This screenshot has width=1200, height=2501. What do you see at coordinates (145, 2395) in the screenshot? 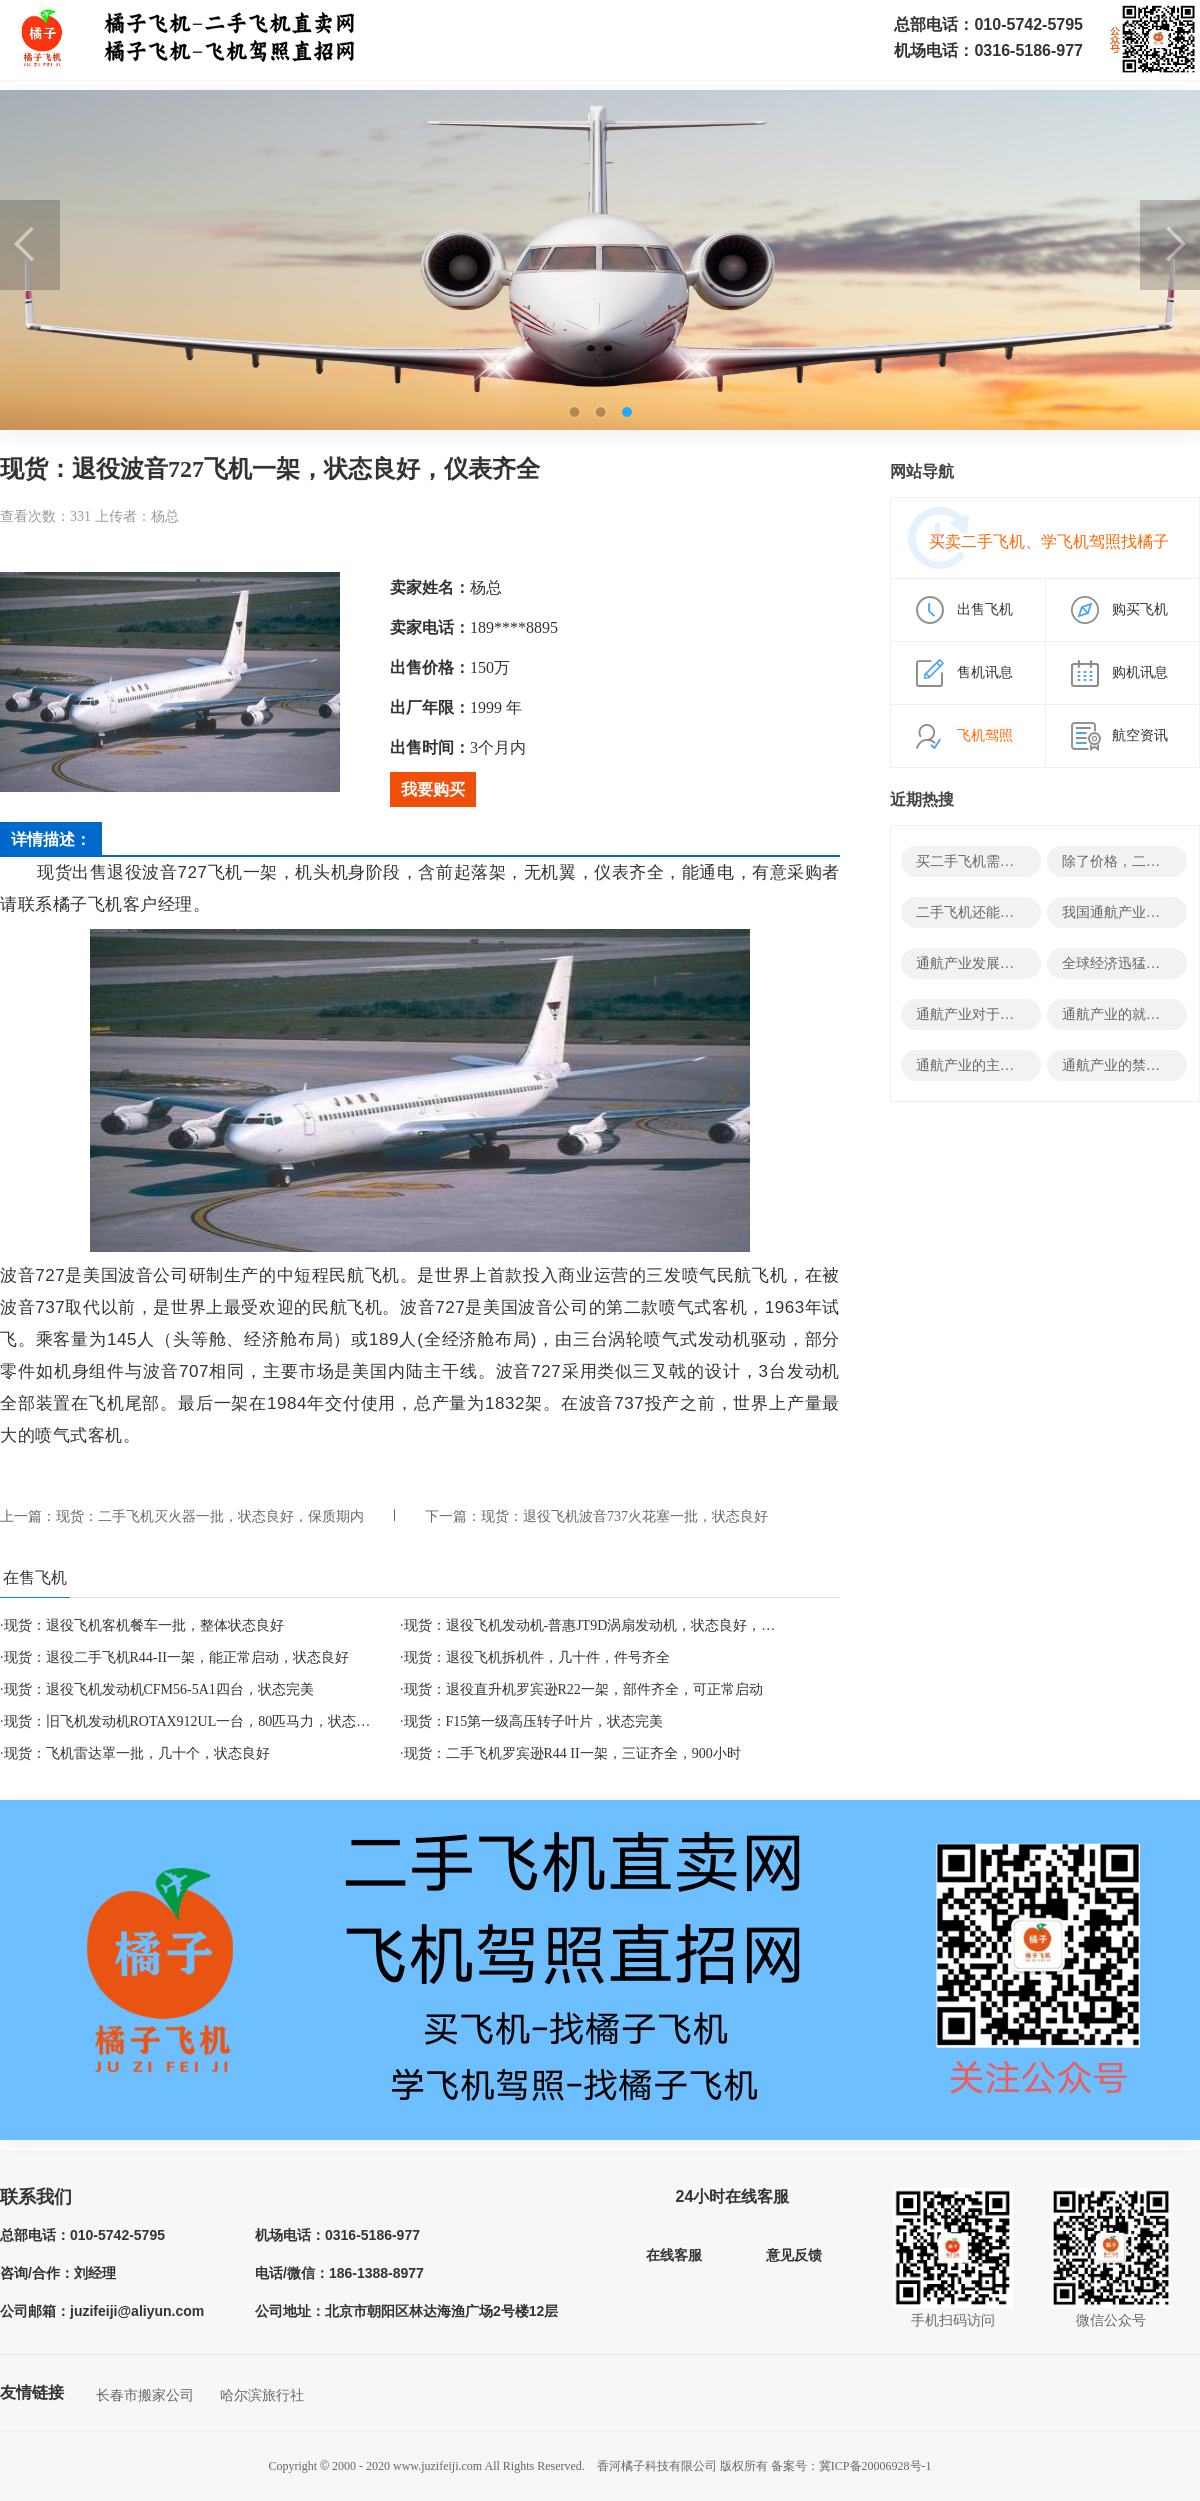
I see `长春市搬家公司` at bounding box center [145, 2395].